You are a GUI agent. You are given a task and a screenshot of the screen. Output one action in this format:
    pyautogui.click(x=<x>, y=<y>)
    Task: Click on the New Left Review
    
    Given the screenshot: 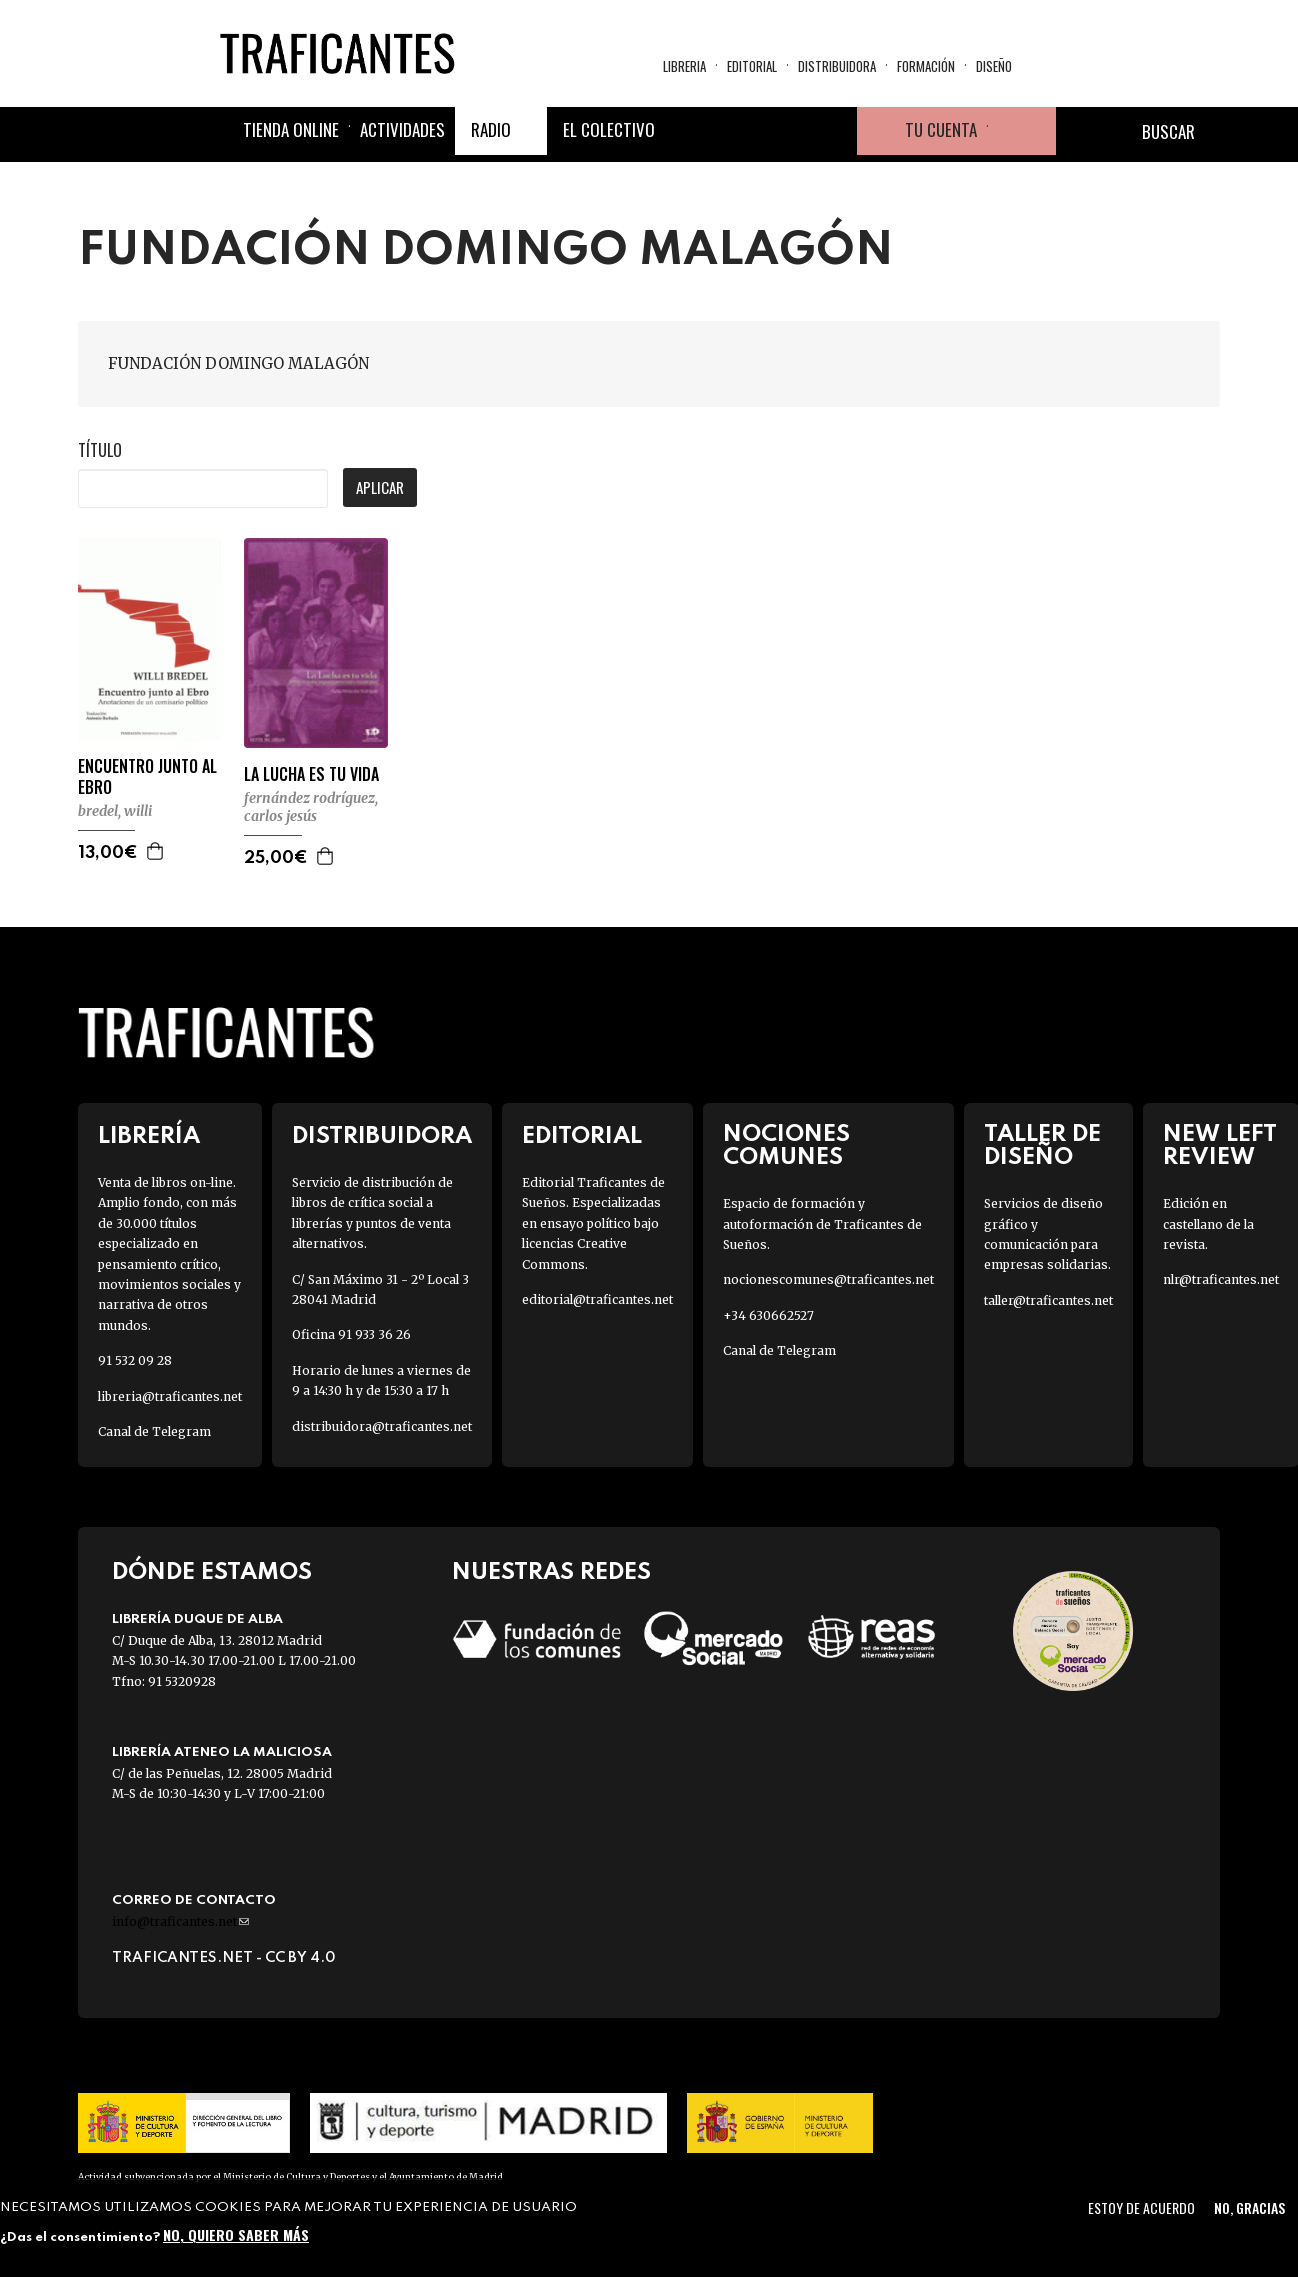 What is the action you would take?
    pyautogui.click(x=1220, y=1146)
    